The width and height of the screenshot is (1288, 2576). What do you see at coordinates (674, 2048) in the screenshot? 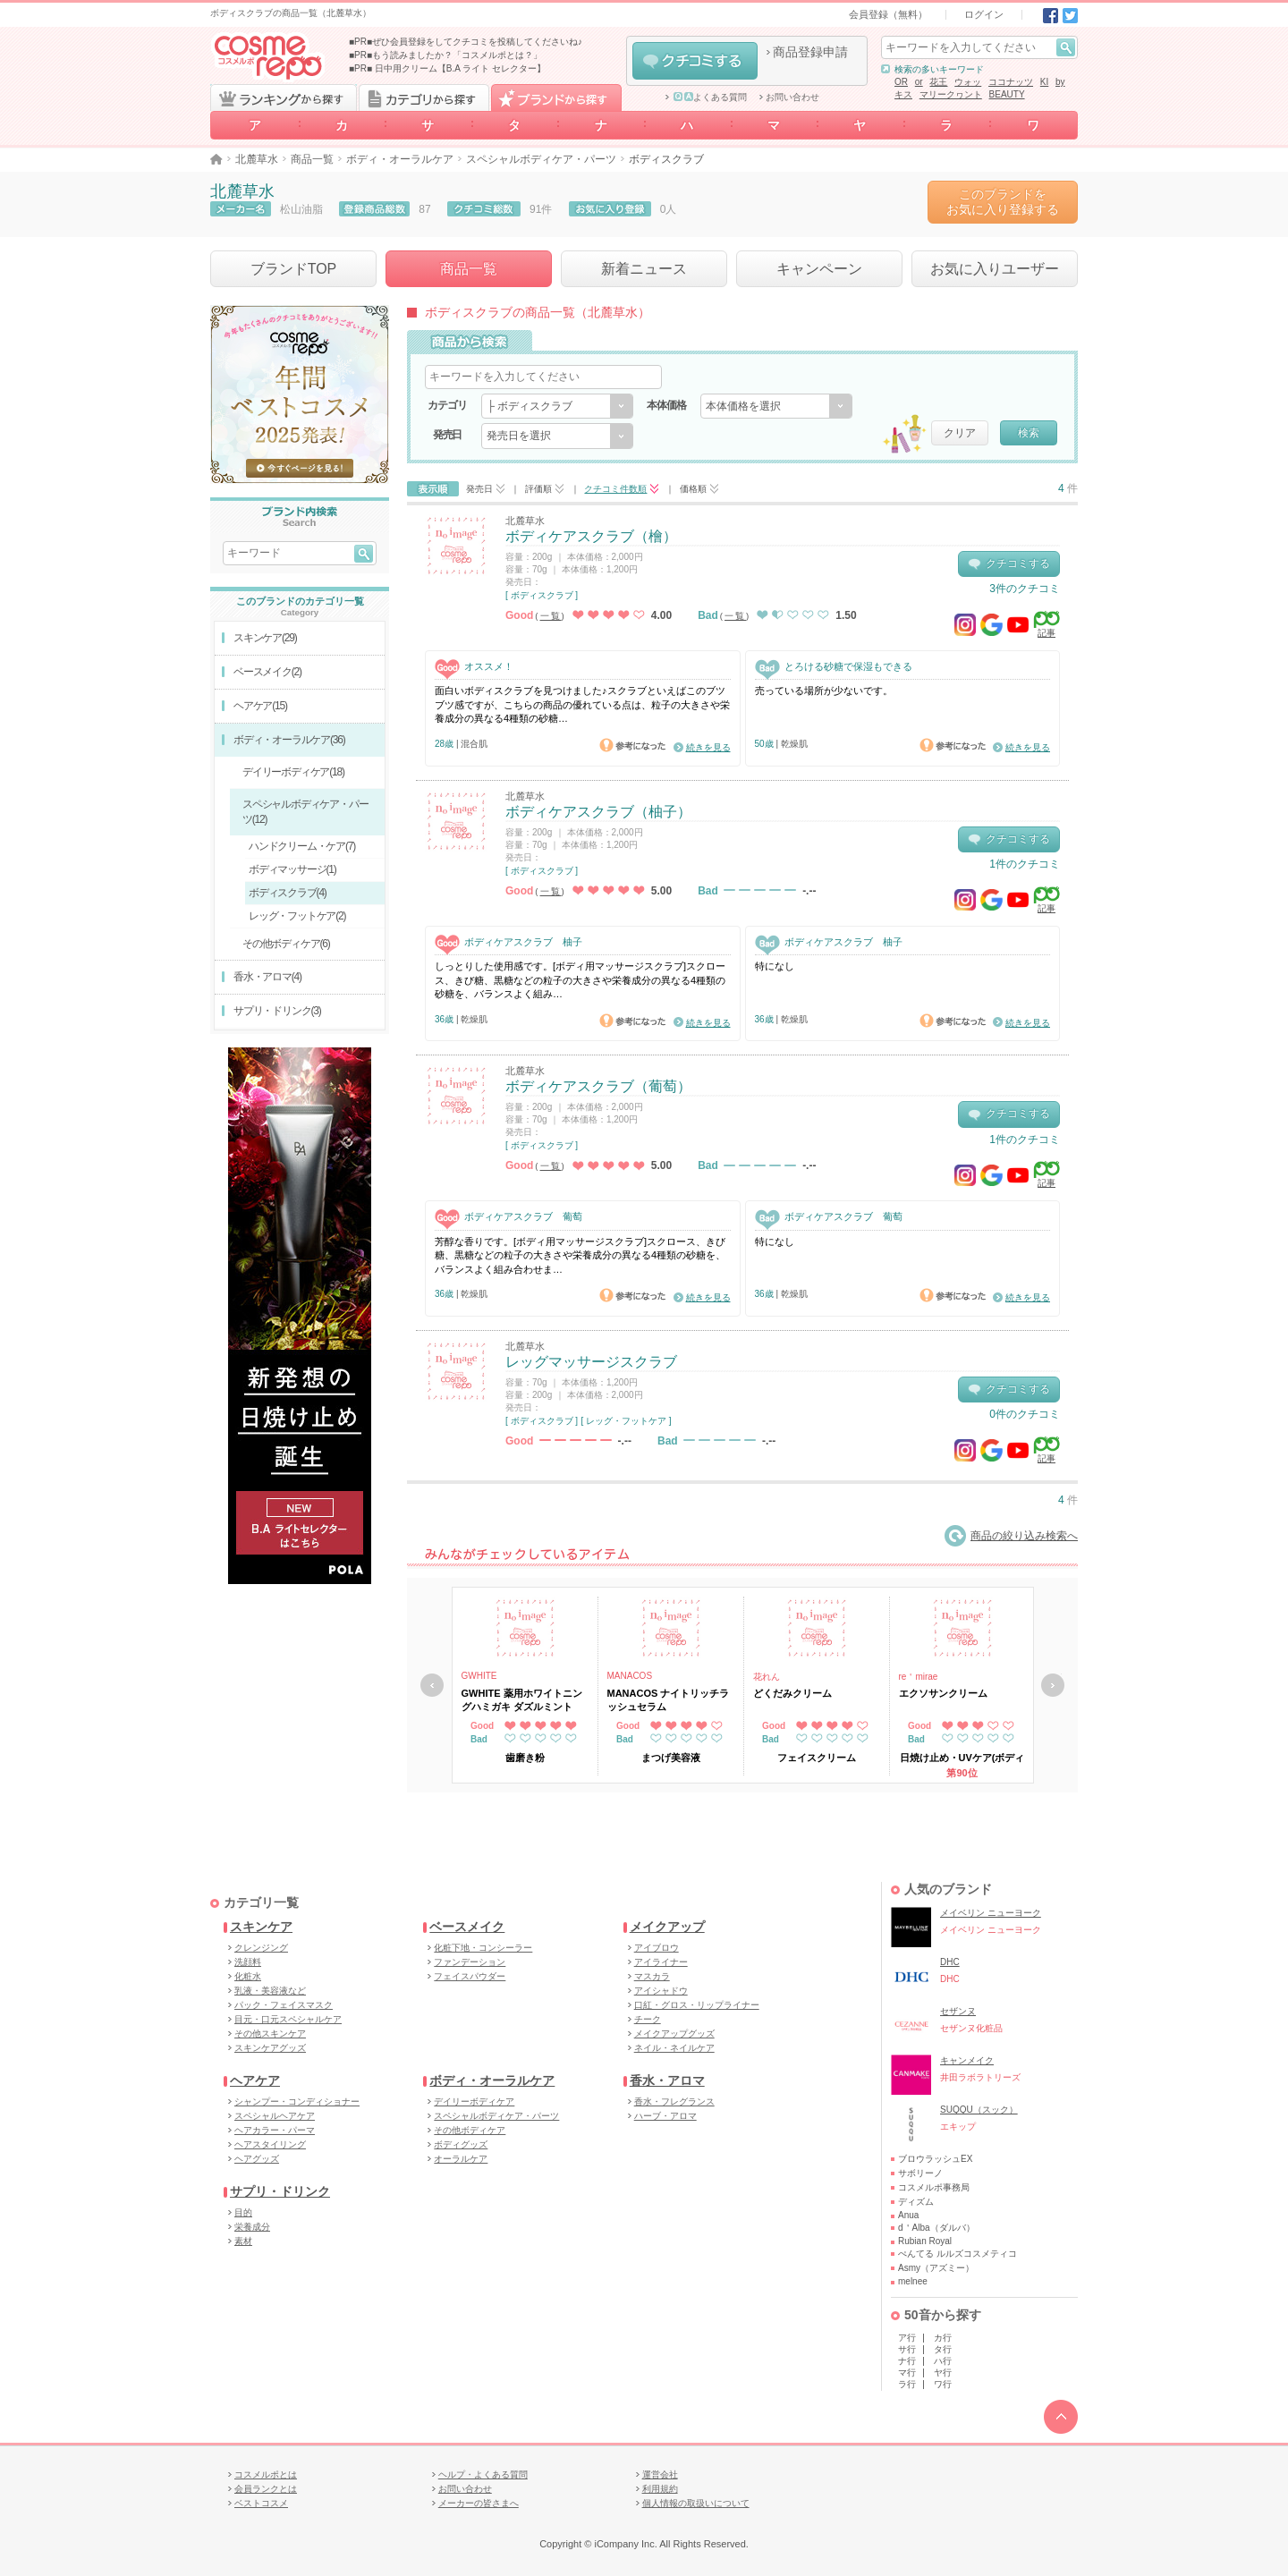
I see `ネイル・ネイルケア` at bounding box center [674, 2048].